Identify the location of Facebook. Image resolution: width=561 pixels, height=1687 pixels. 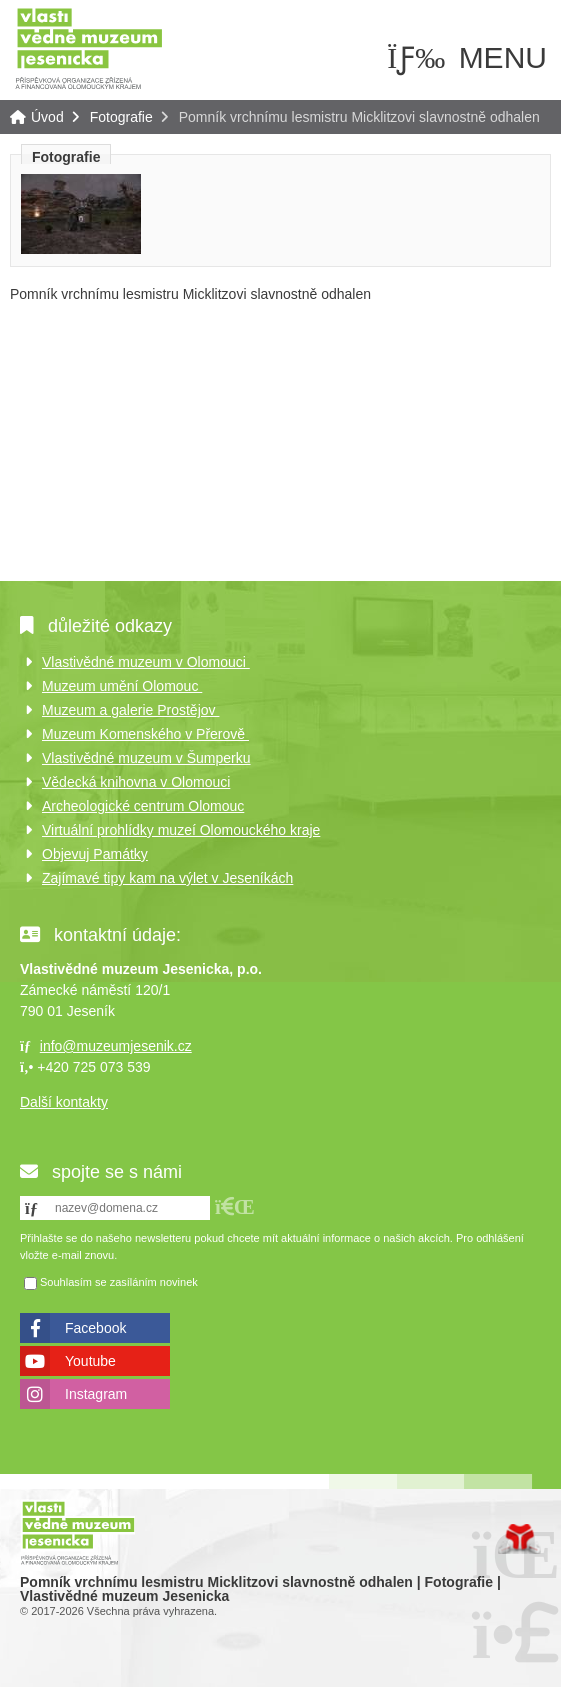
(95, 1328).